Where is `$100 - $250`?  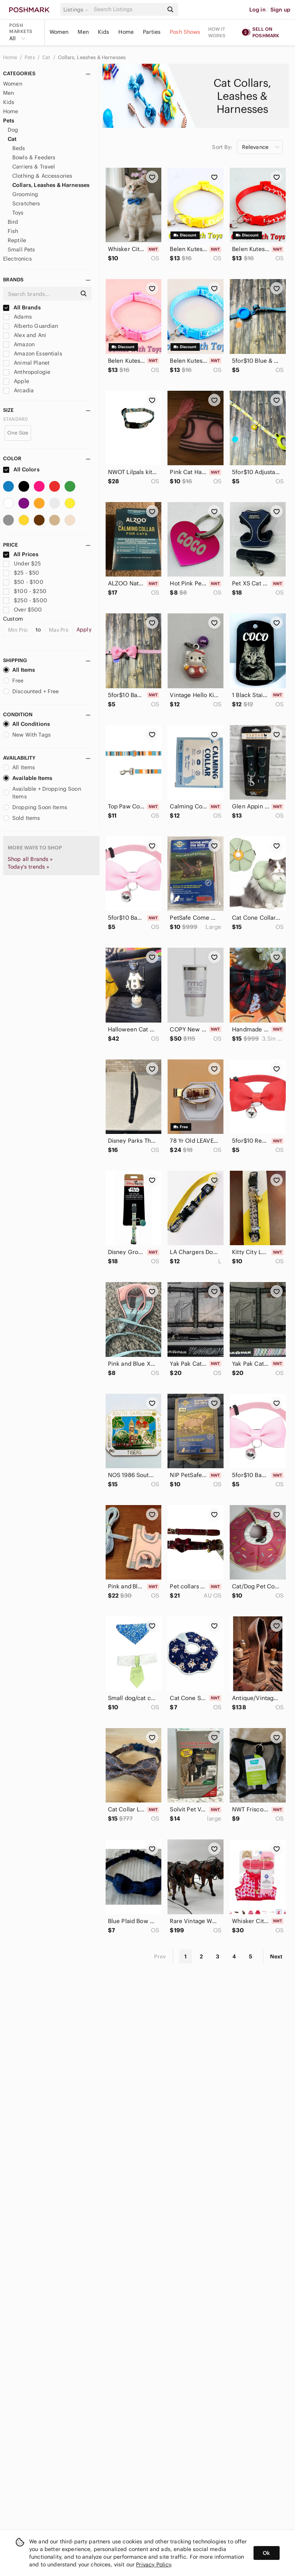
$100 - $250 is located at coordinates (24, 591).